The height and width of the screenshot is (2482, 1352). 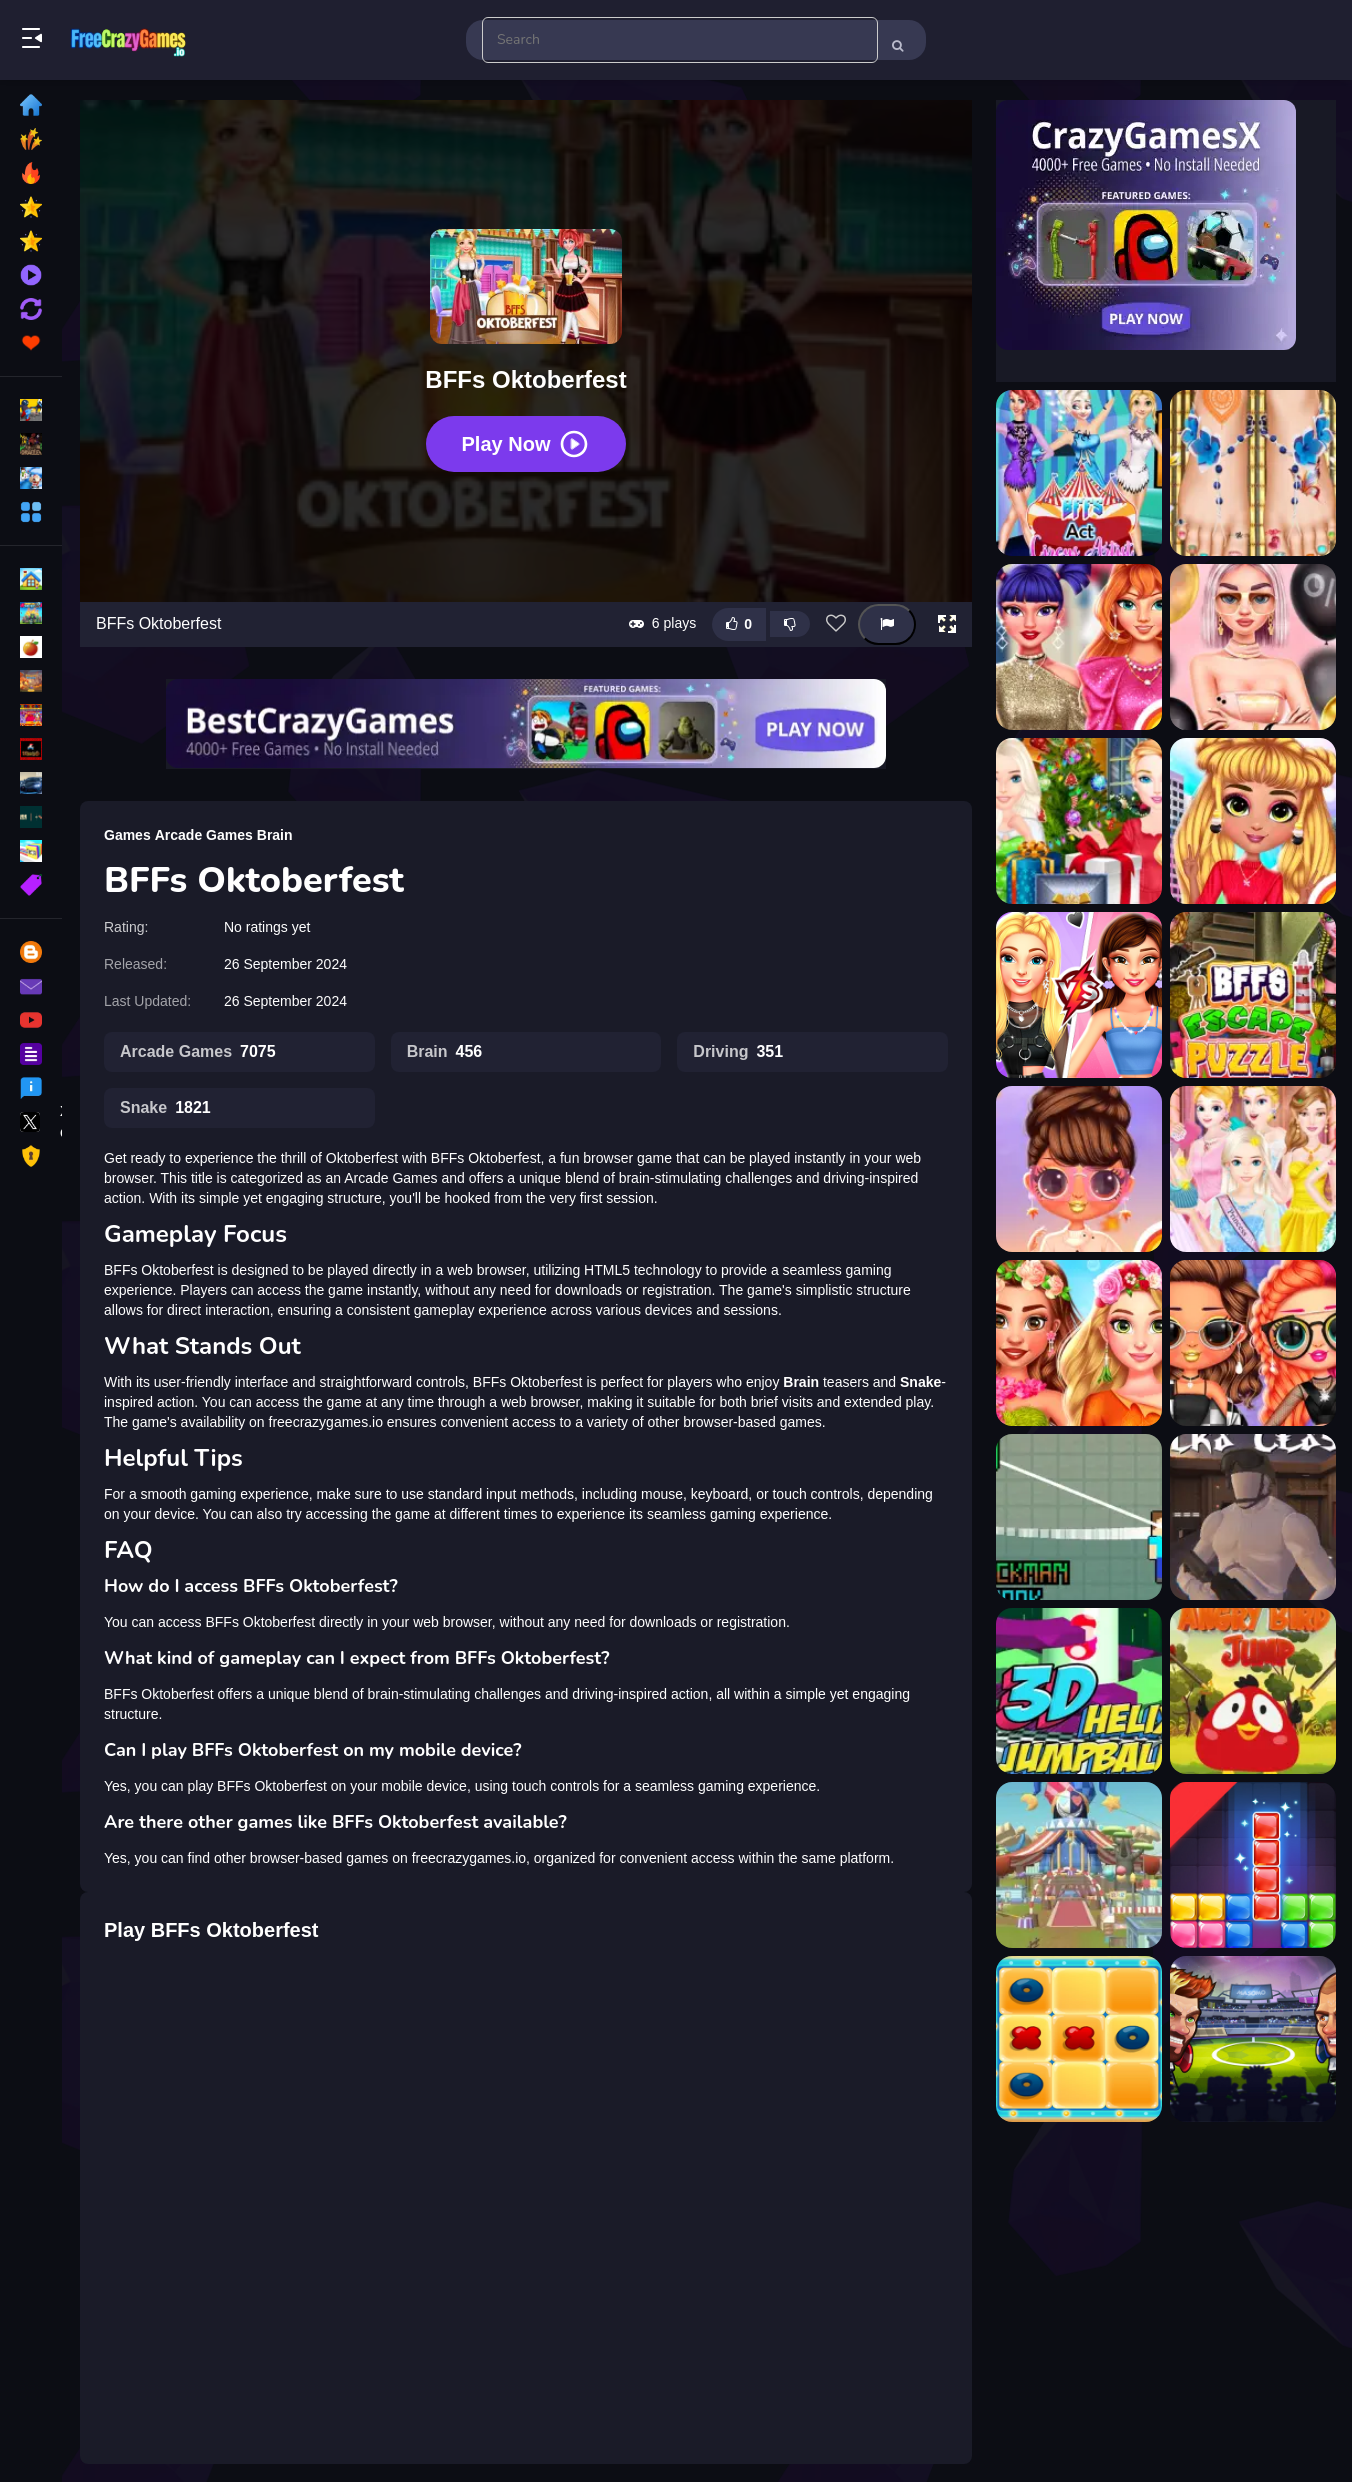 I want to click on Driving, so click(x=738, y=1052).